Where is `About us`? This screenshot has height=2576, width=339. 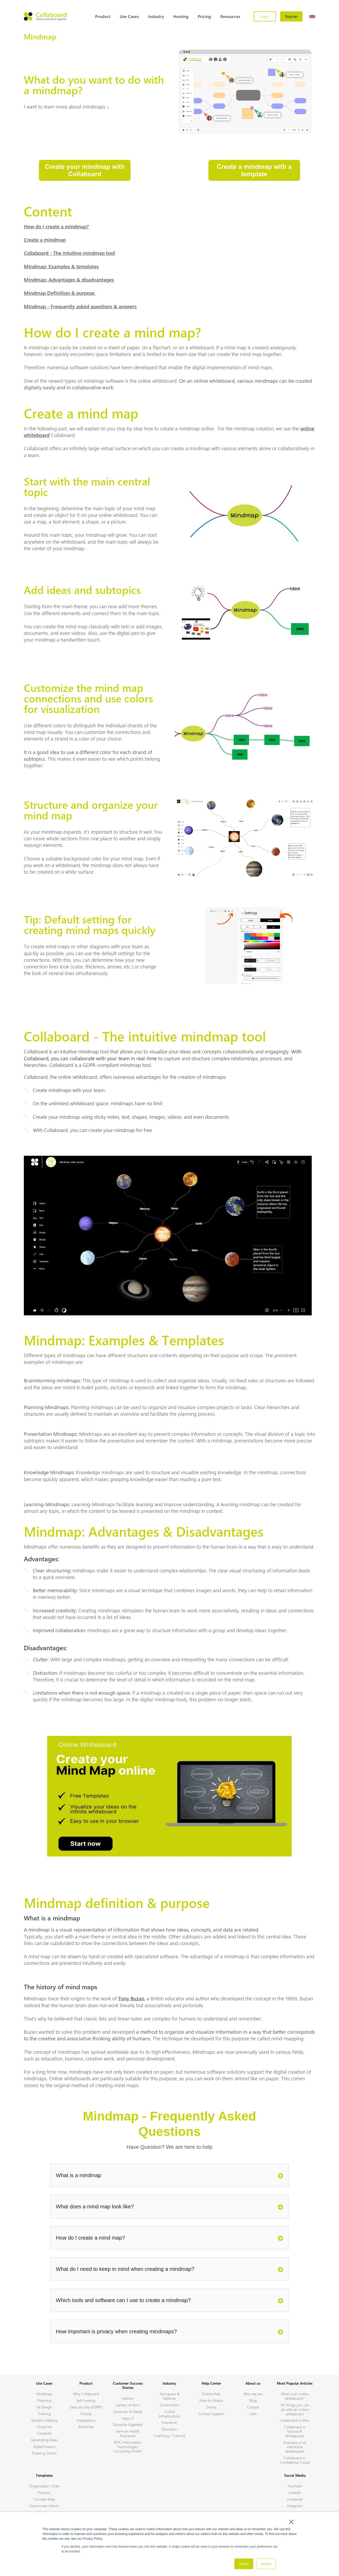
About us is located at coordinates (253, 2383).